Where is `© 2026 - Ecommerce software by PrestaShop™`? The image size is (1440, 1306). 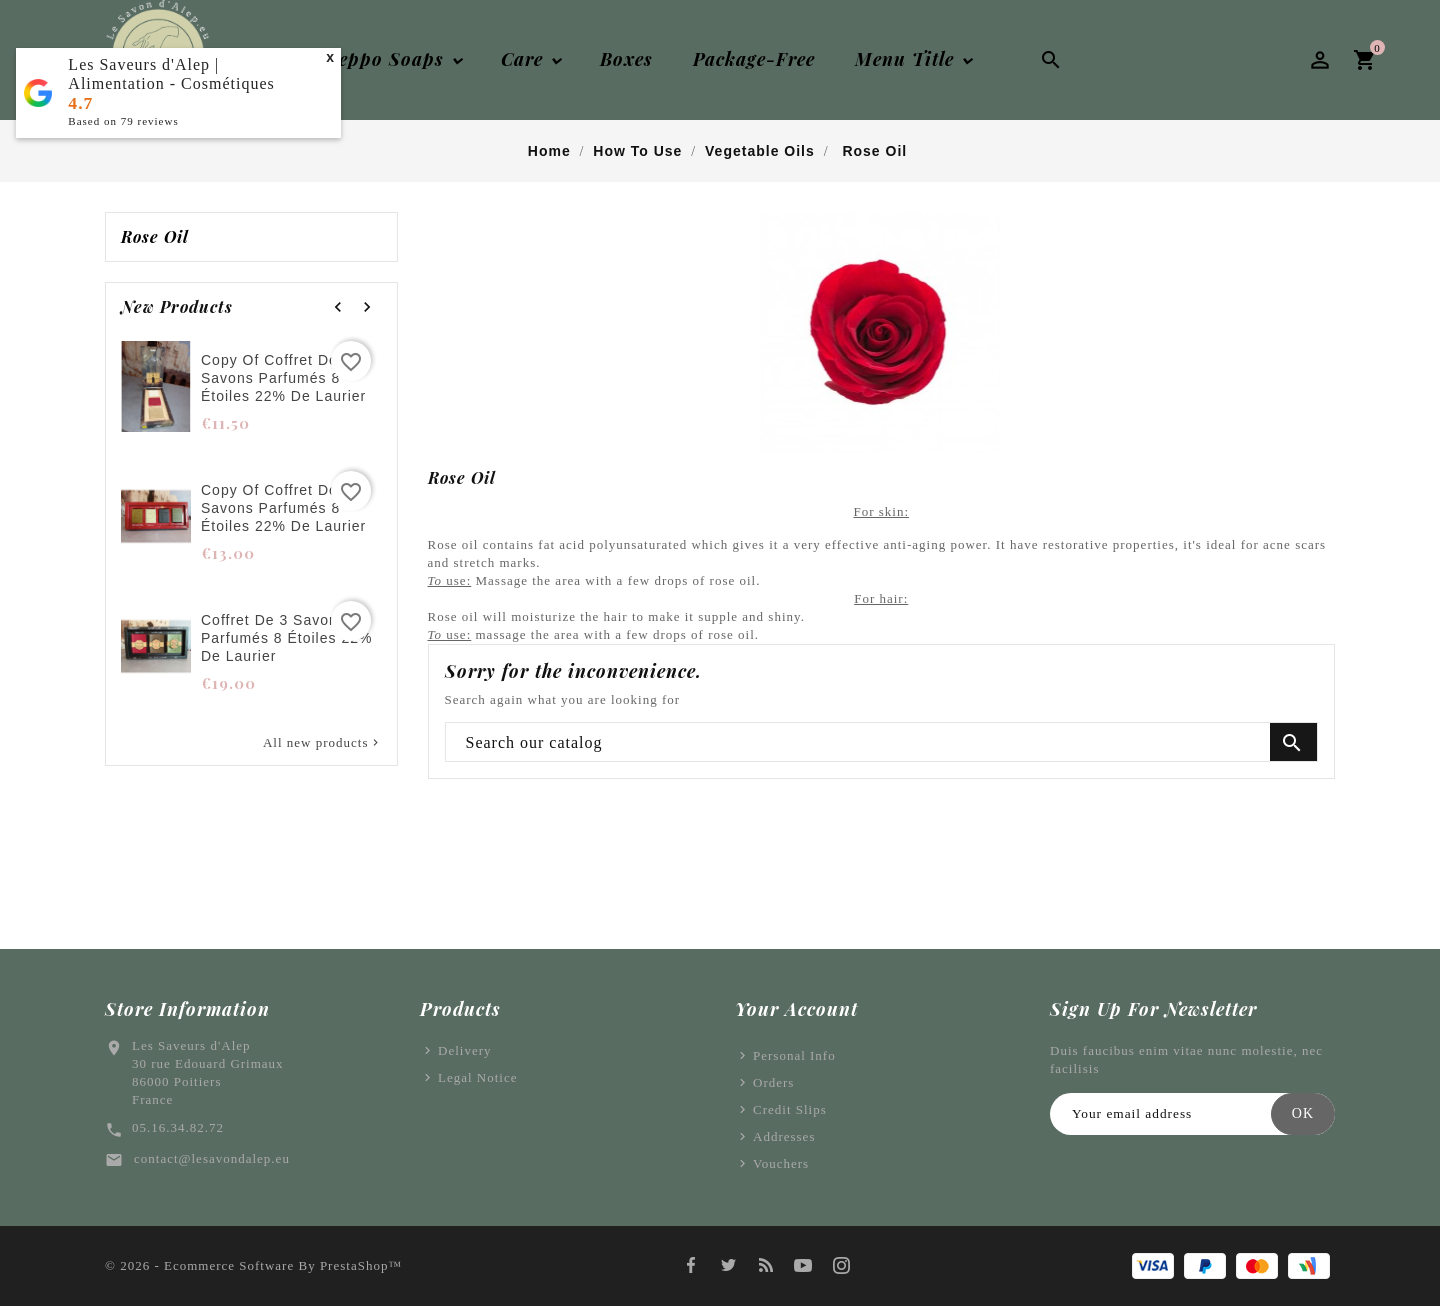 © 2026 - Ecommerce software by PrestaShop™ is located at coordinates (253, 1265).